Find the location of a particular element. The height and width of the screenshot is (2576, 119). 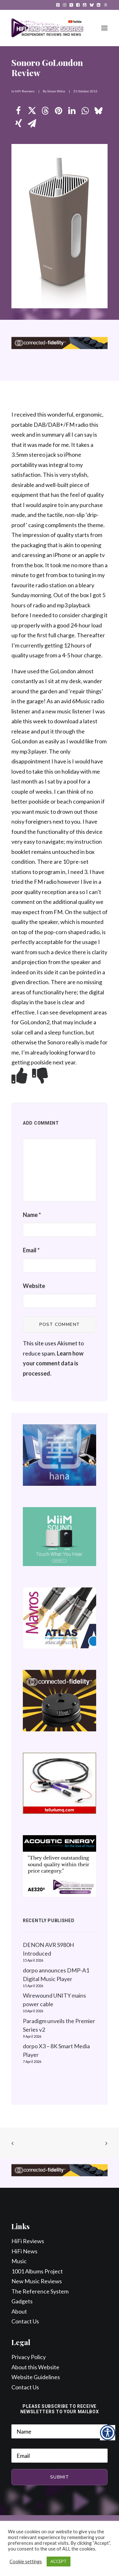

Gadgets is located at coordinates (22, 2301).